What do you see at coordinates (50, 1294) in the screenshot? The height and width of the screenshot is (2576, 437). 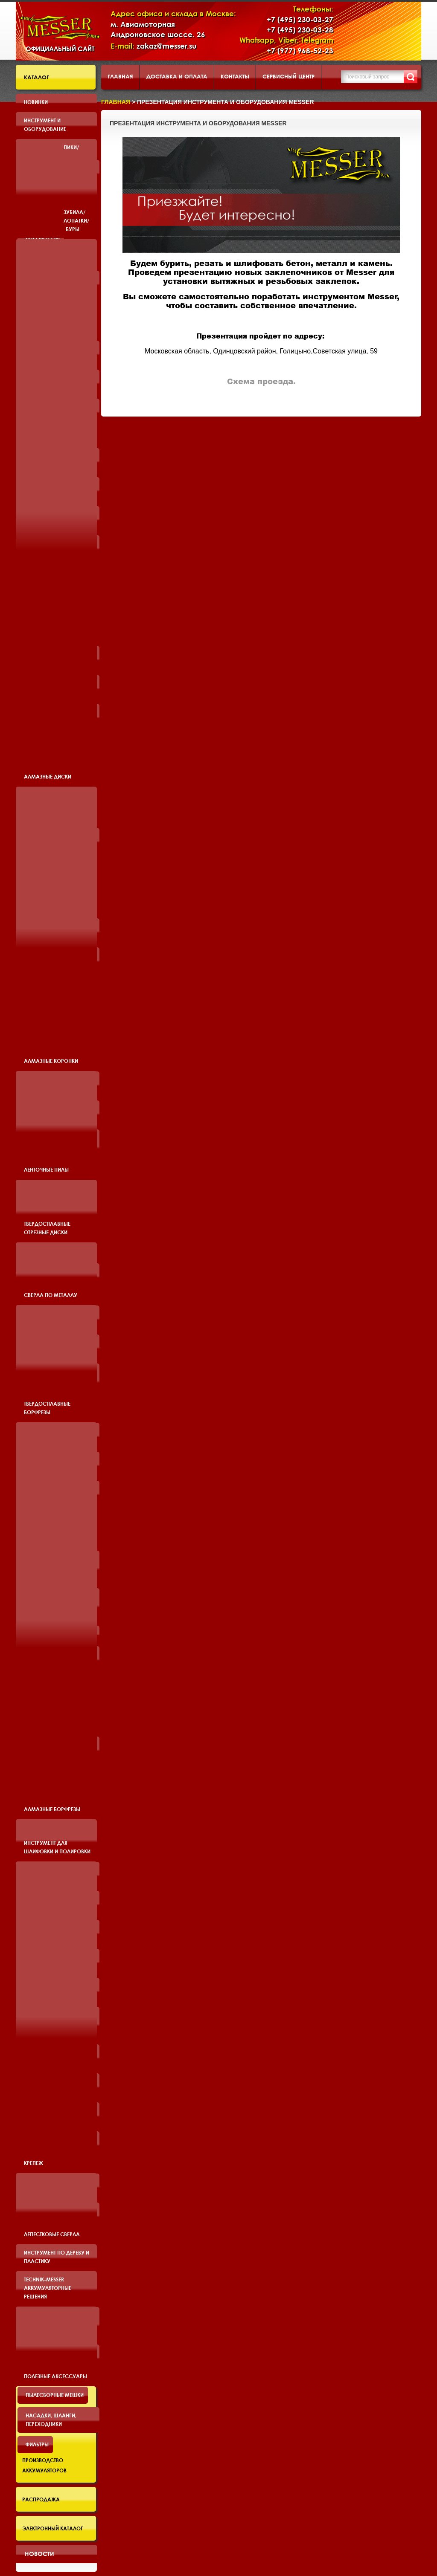 I see `Сверла по металлу` at bounding box center [50, 1294].